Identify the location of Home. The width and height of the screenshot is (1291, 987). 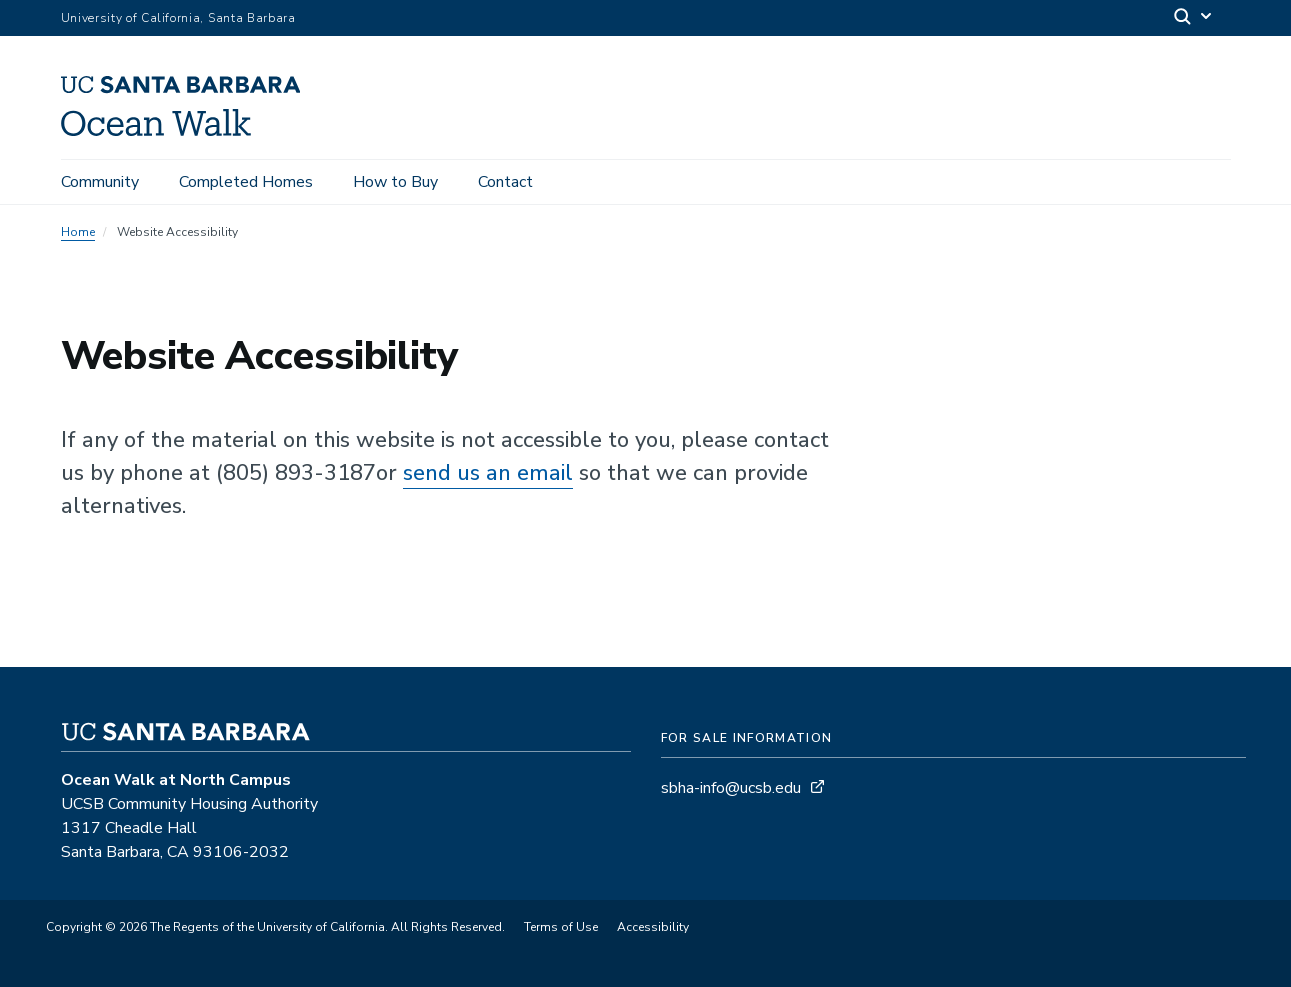
(78, 232).